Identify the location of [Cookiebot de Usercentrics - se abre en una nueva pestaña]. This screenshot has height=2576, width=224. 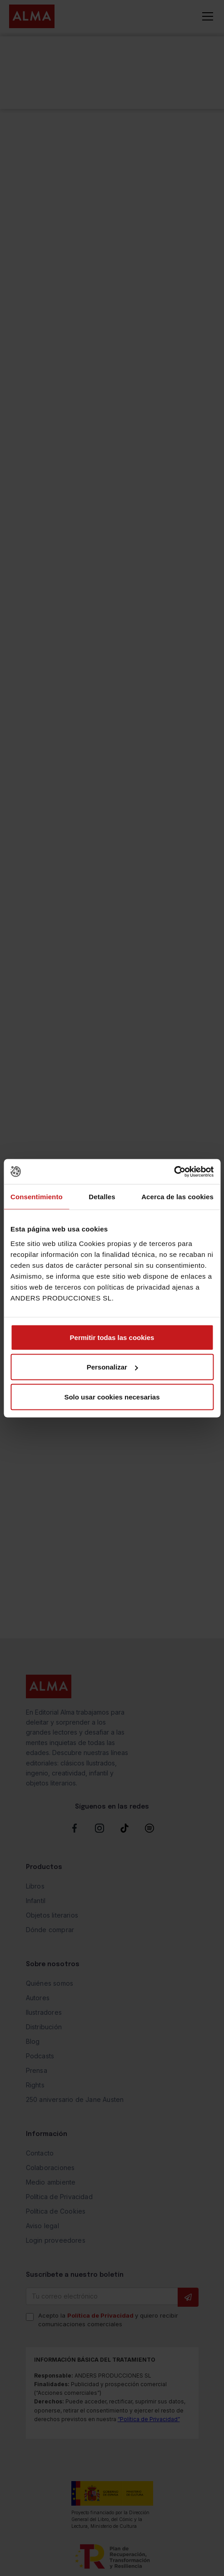
(174, 1171).